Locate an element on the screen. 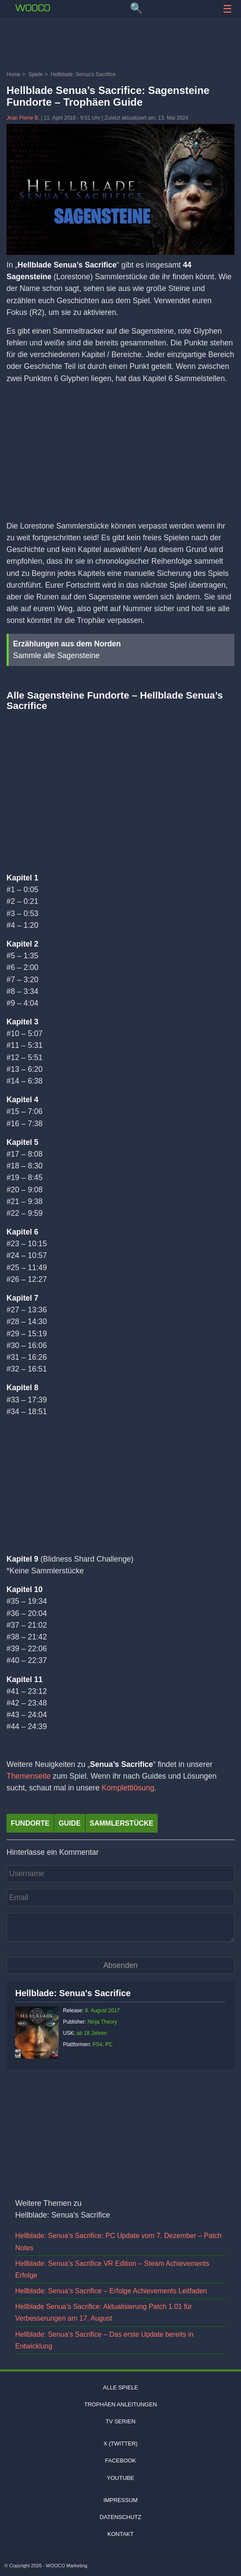 This screenshot has width=241, height=2576. TV Serien is located at coordinates (120, 2421).